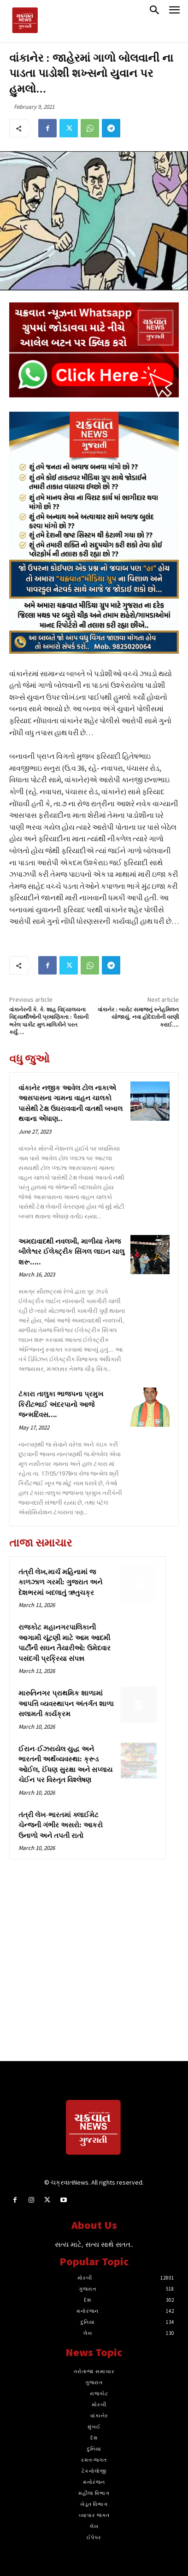 Image resolution: width=188 pixels, height=2576 pixels. What do you see at coordinates (66, 1704) in the screenshot?
I see `મારુતિનગર પ્રાથમિક શાળામાં આપત્તિ વ્યવસ્થાપન અંતર્ગત શાળા સલામતી કાર્યક્રમ` at bounding box center [66, 1704].